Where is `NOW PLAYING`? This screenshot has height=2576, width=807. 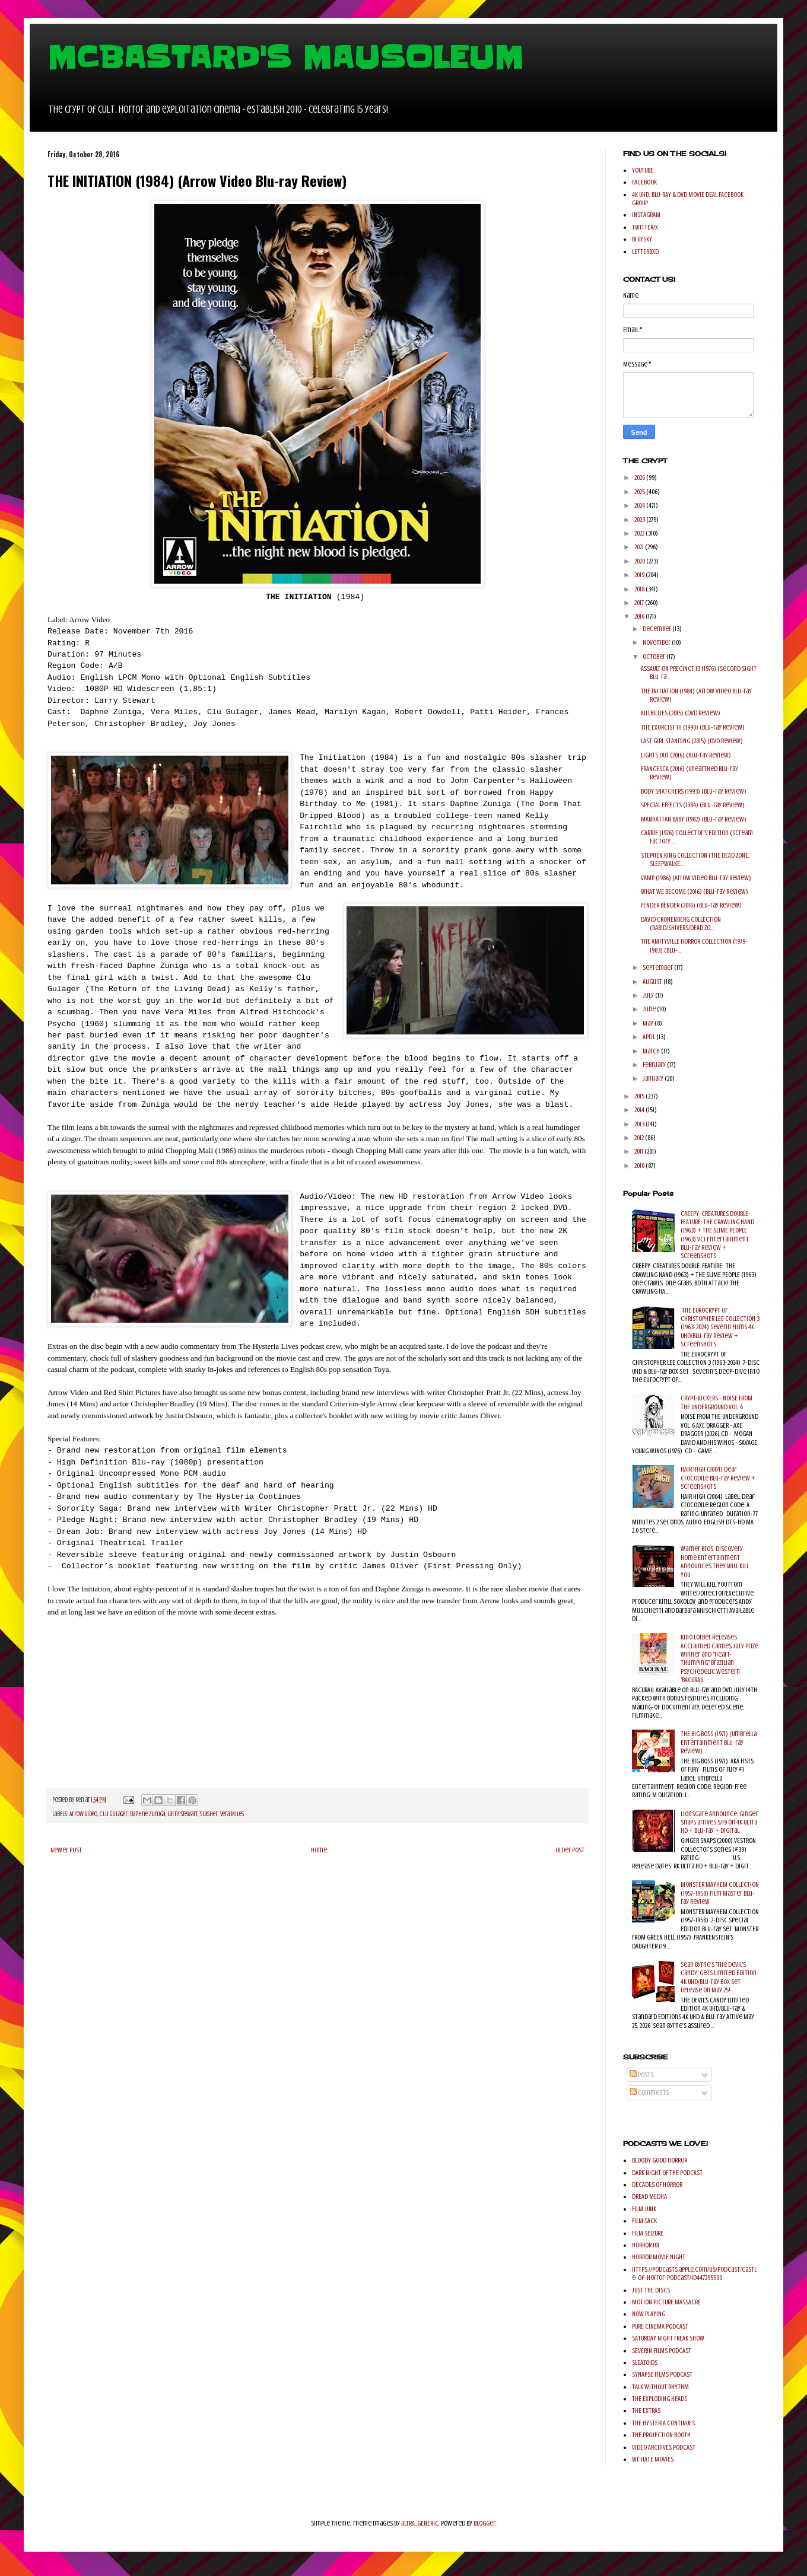
NOW PLAYING is located at coordinates (648, 2314).